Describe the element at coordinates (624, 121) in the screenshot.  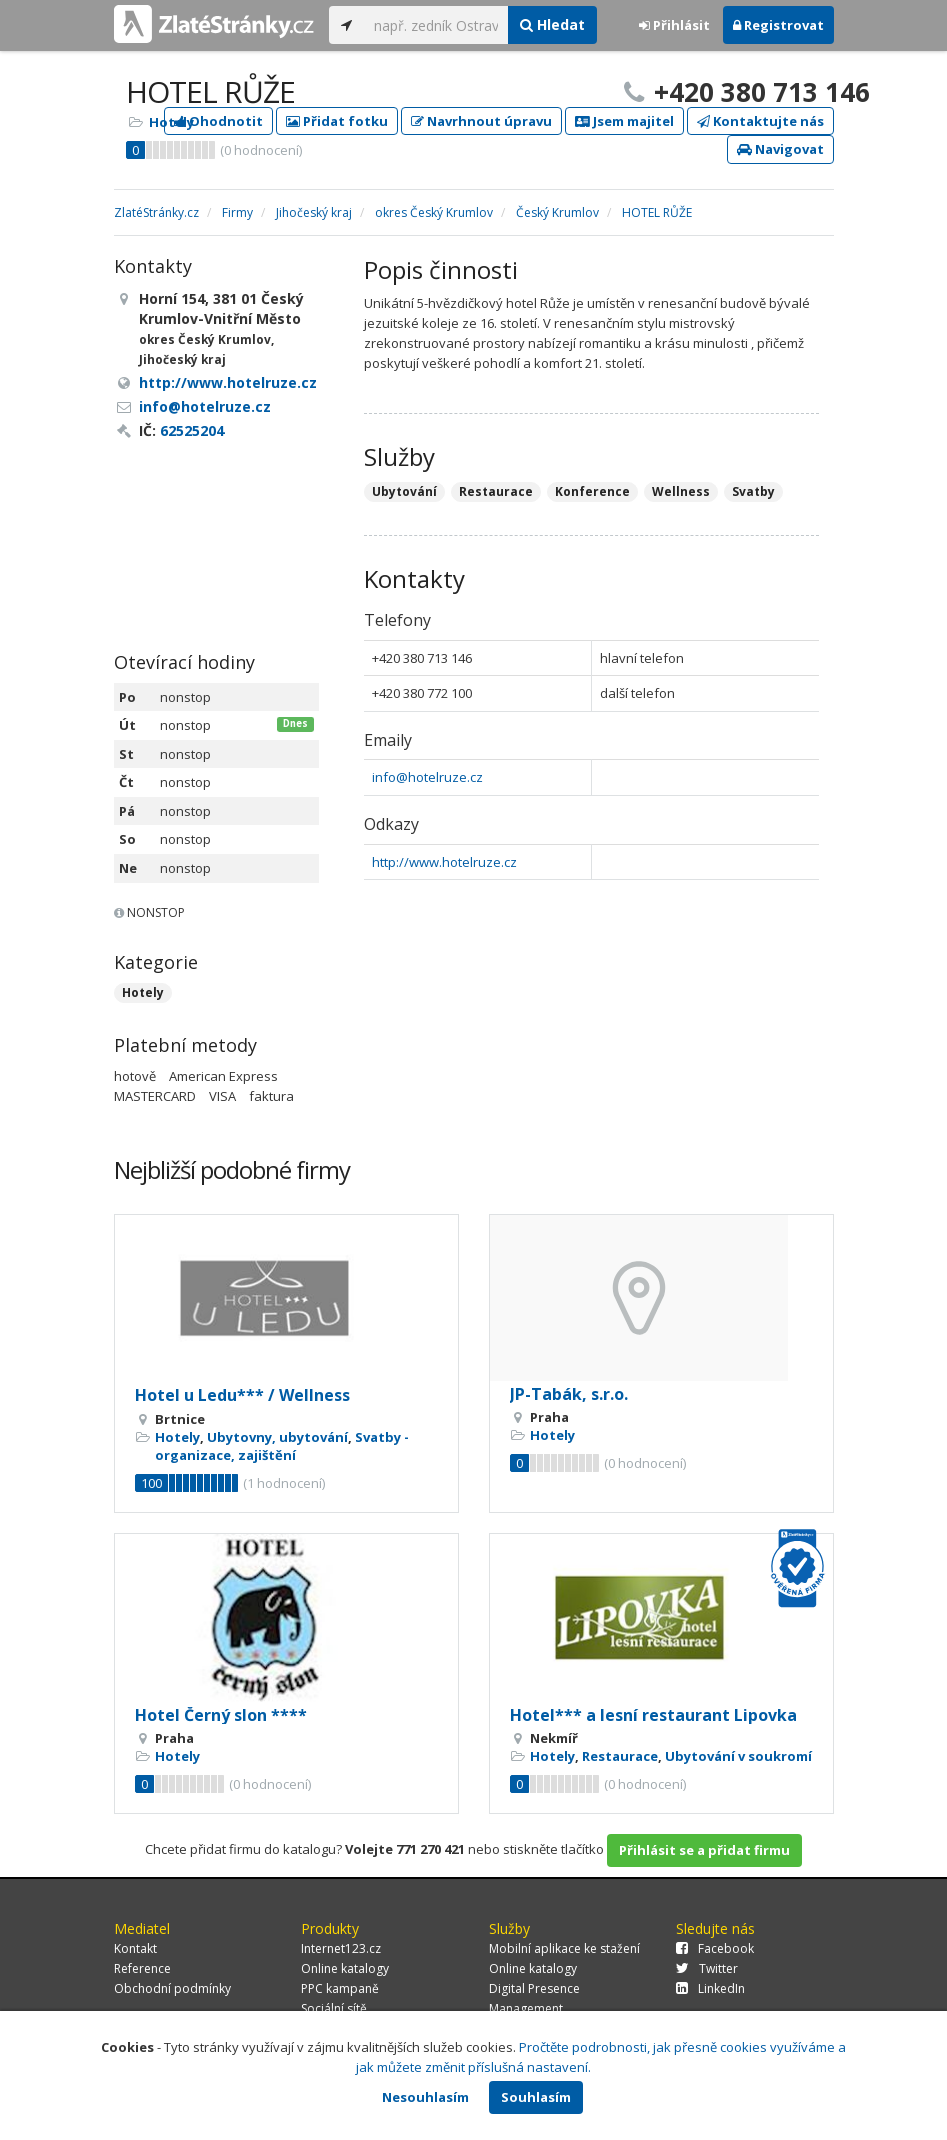
I see `Jsem majitel` at that location.